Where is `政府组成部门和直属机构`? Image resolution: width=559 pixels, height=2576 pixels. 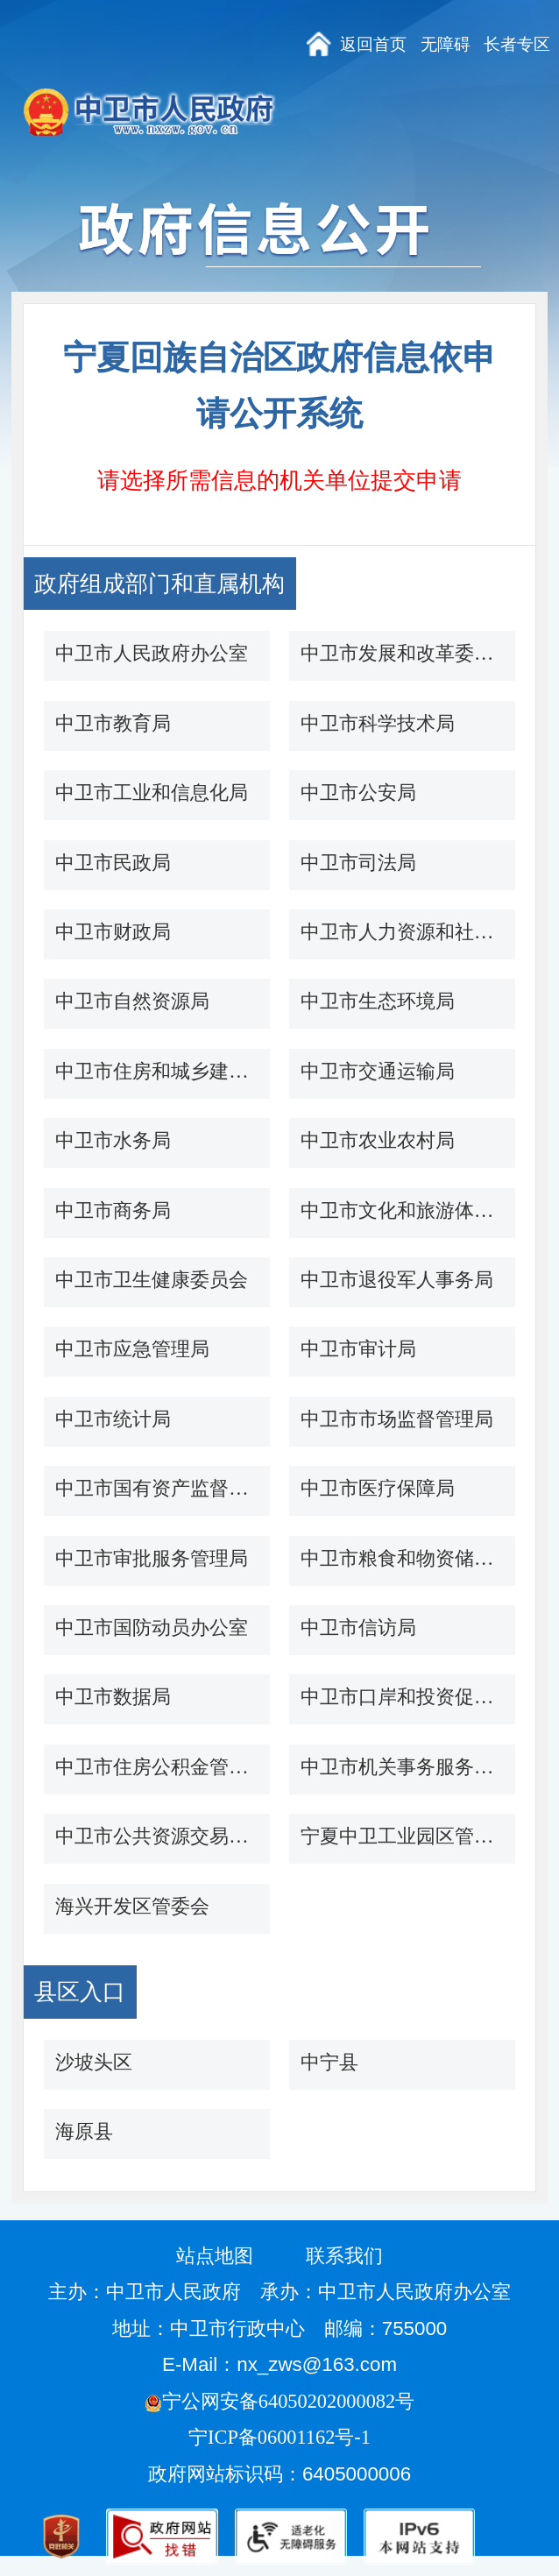
政府组成部门和直属机构 is located at coordinates (159, 584).